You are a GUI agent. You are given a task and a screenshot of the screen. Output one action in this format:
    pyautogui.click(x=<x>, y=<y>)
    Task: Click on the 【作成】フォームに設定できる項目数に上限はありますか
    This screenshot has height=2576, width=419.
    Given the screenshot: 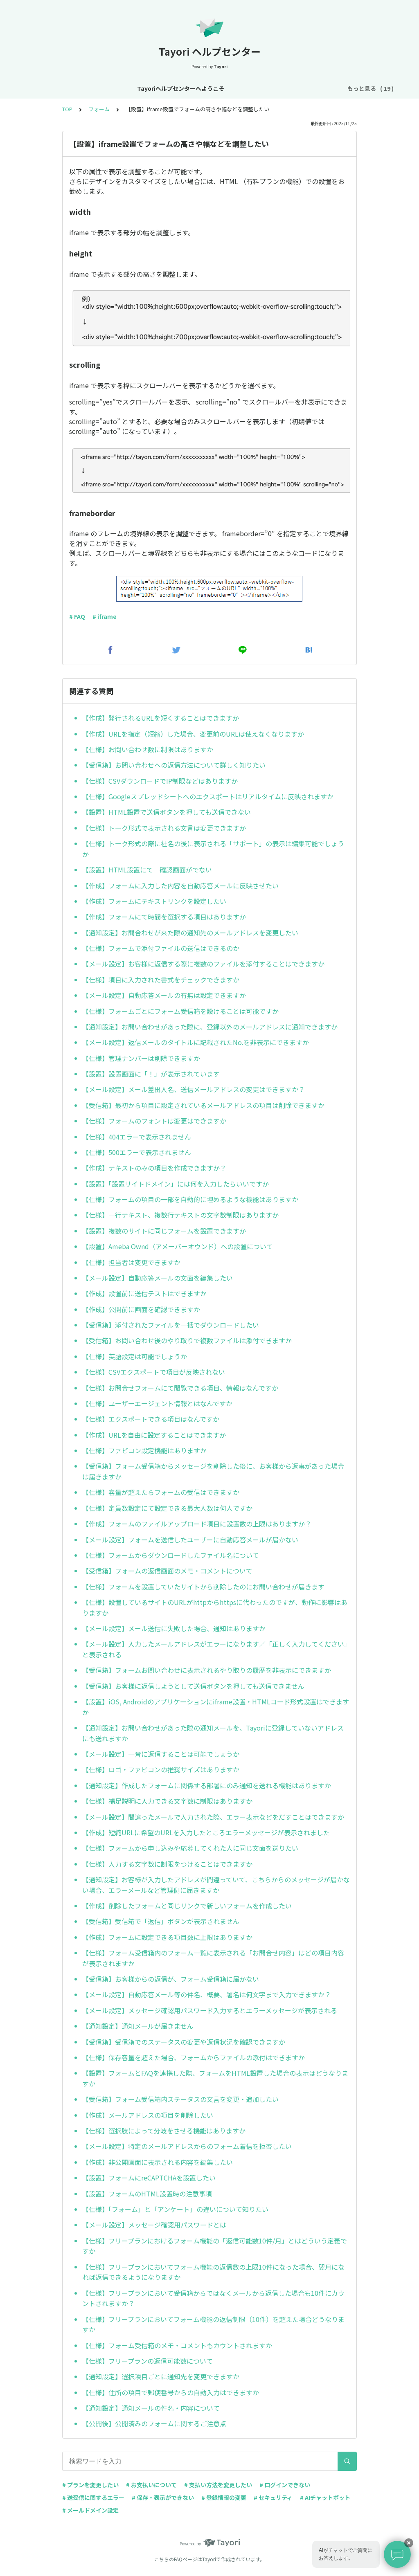 What is the action you would take?
    pyautogui.click(x=167, y=1937)
    